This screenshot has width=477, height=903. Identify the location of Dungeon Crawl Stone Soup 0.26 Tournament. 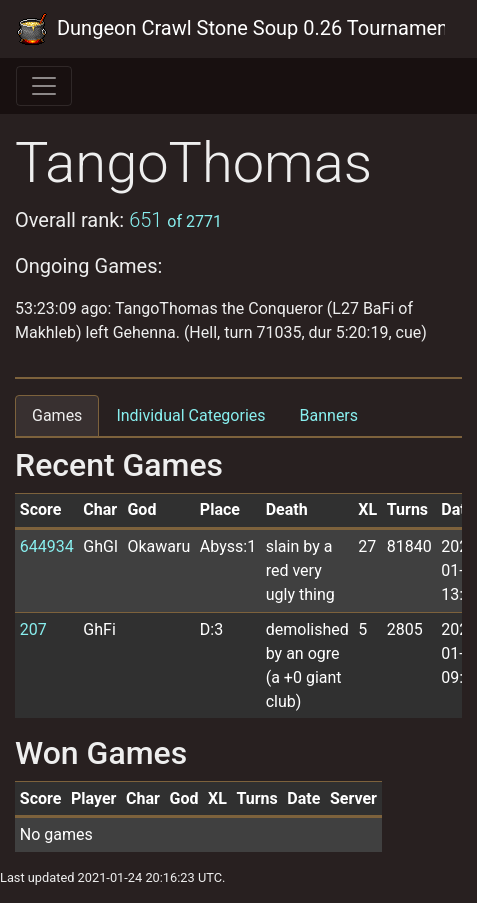
(230, 29).